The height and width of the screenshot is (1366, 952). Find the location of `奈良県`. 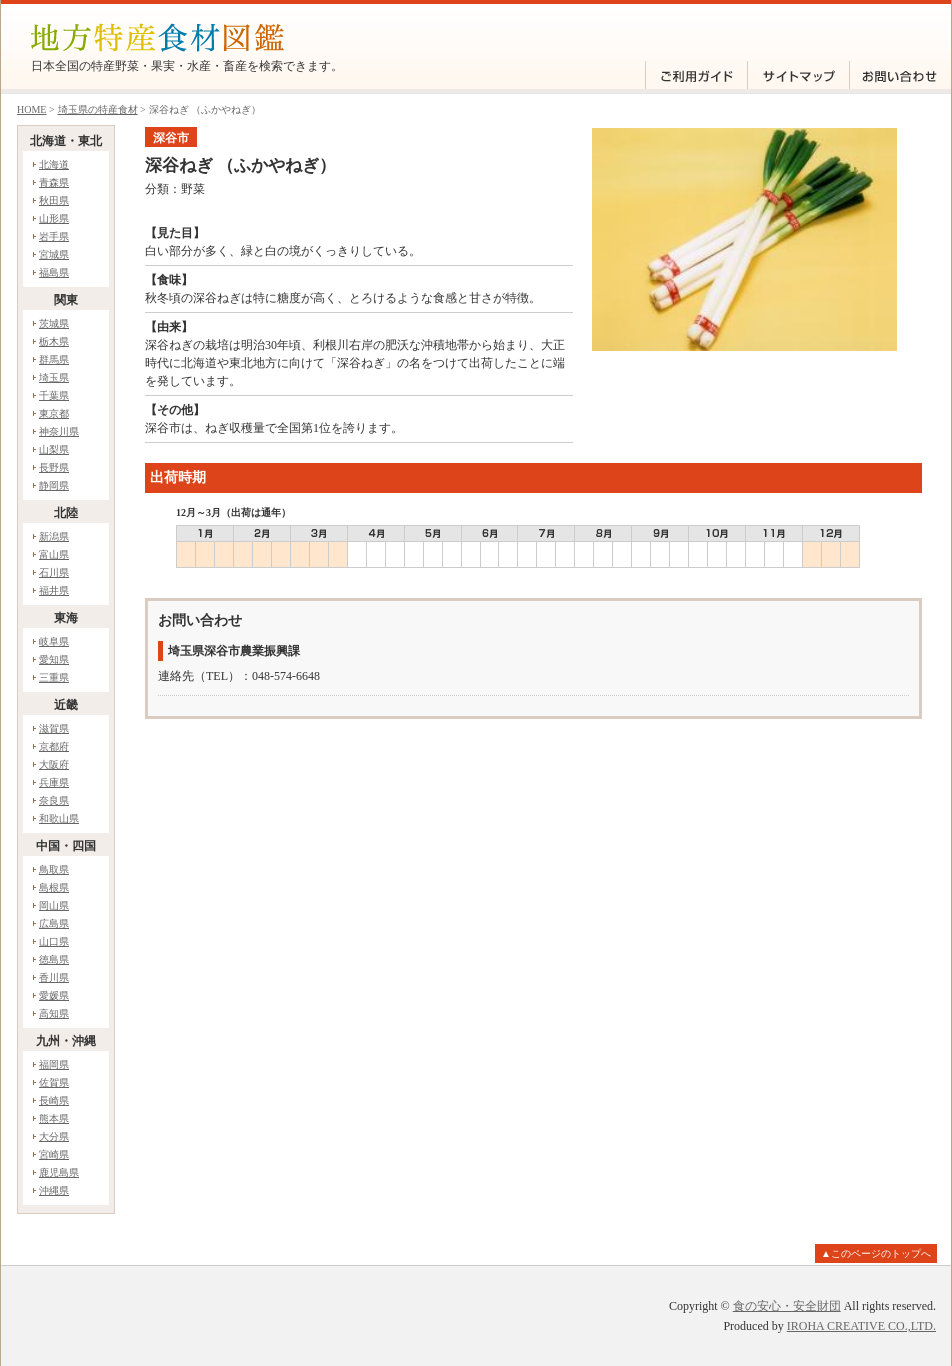

奈良県 is located at coordinates (54, 800).